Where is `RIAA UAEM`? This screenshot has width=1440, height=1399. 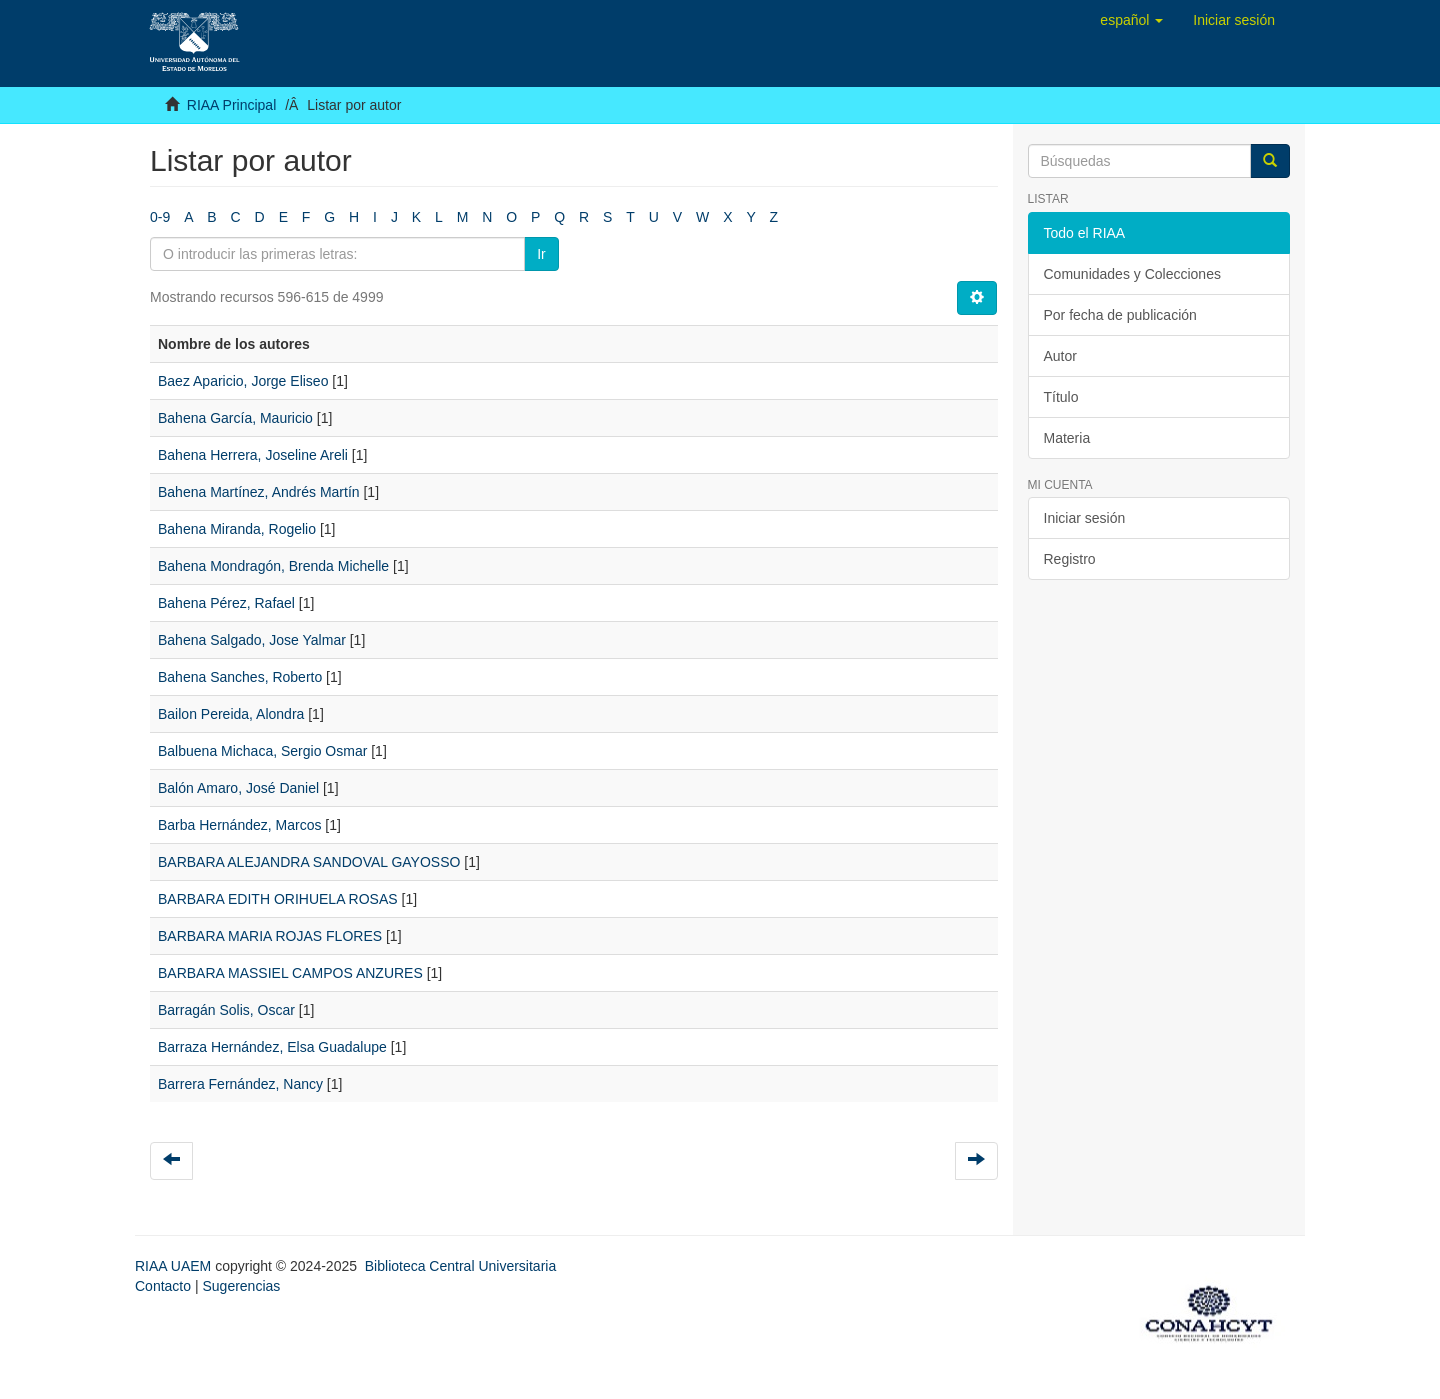 RIAA UAEM is located at coordinates (175, 1266).